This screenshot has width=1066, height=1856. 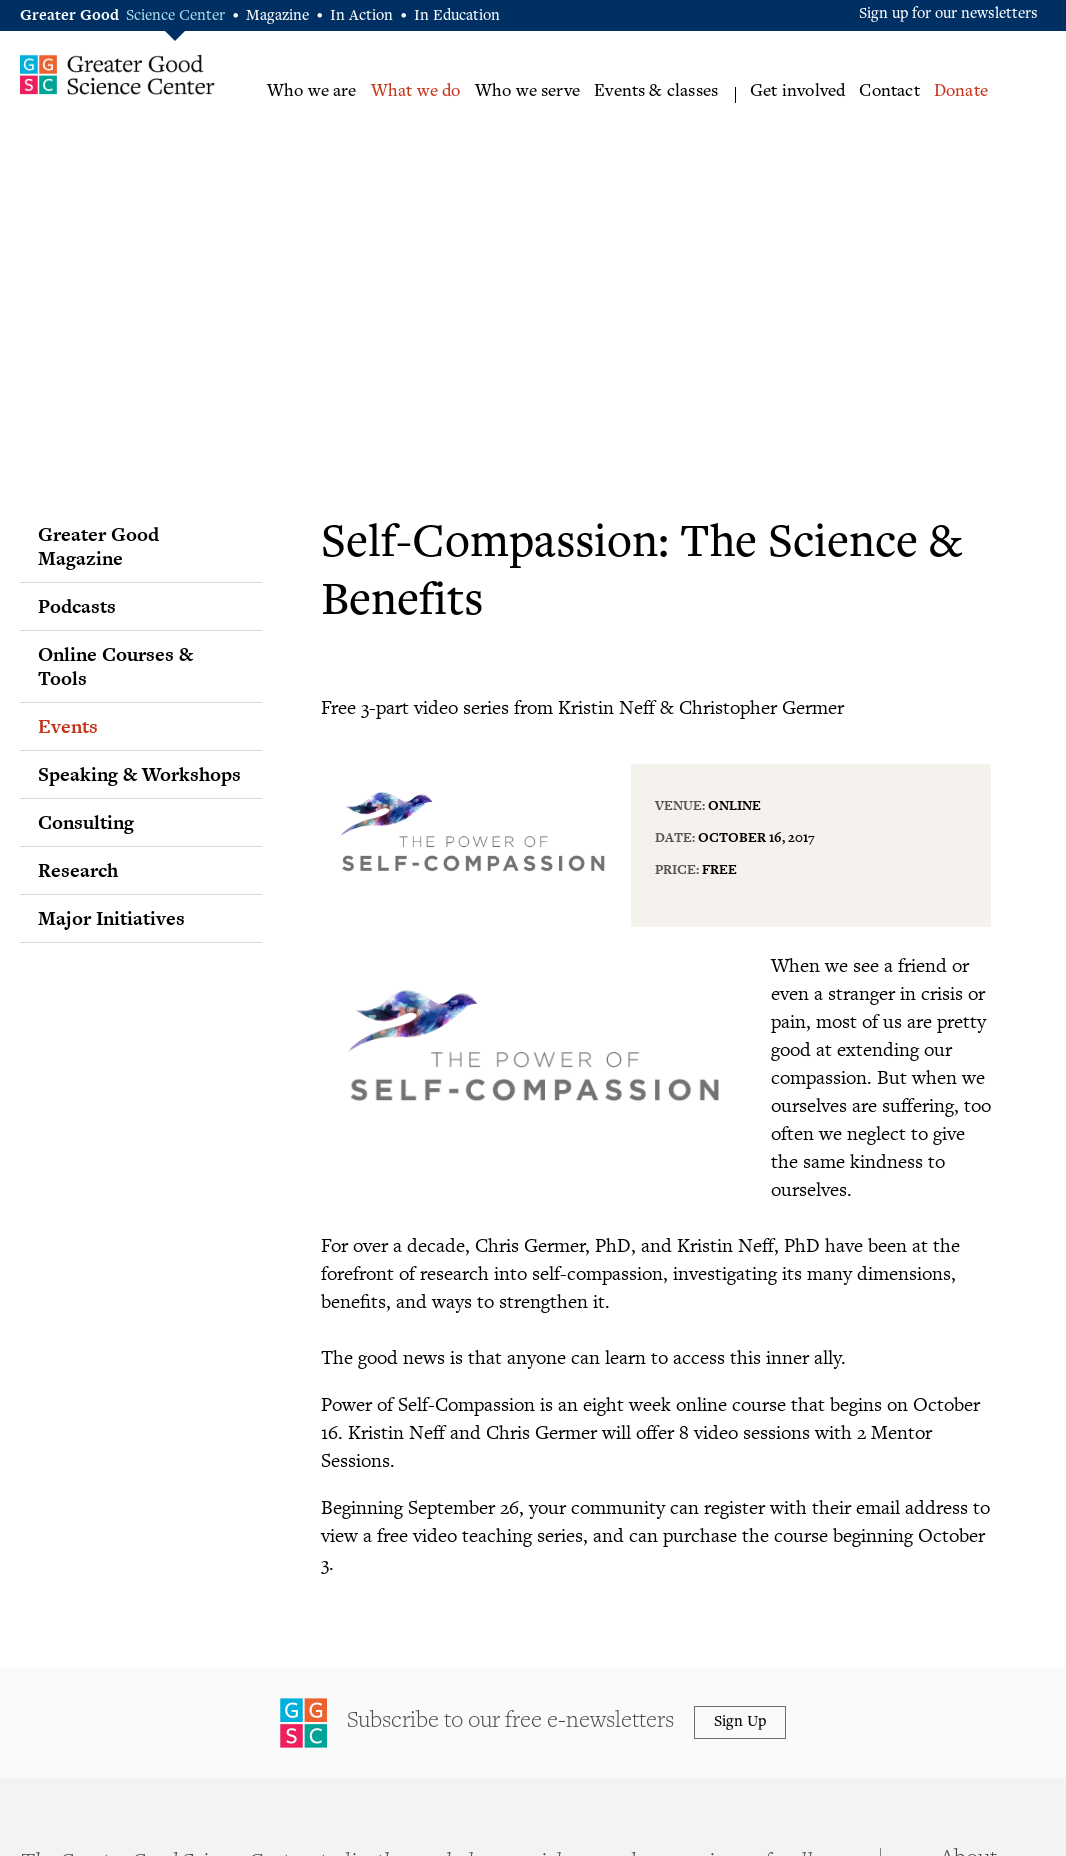 What do you see at coordinates (361, 16) in the screenshot?
I see `In Action` at bounding box center [361, 16].